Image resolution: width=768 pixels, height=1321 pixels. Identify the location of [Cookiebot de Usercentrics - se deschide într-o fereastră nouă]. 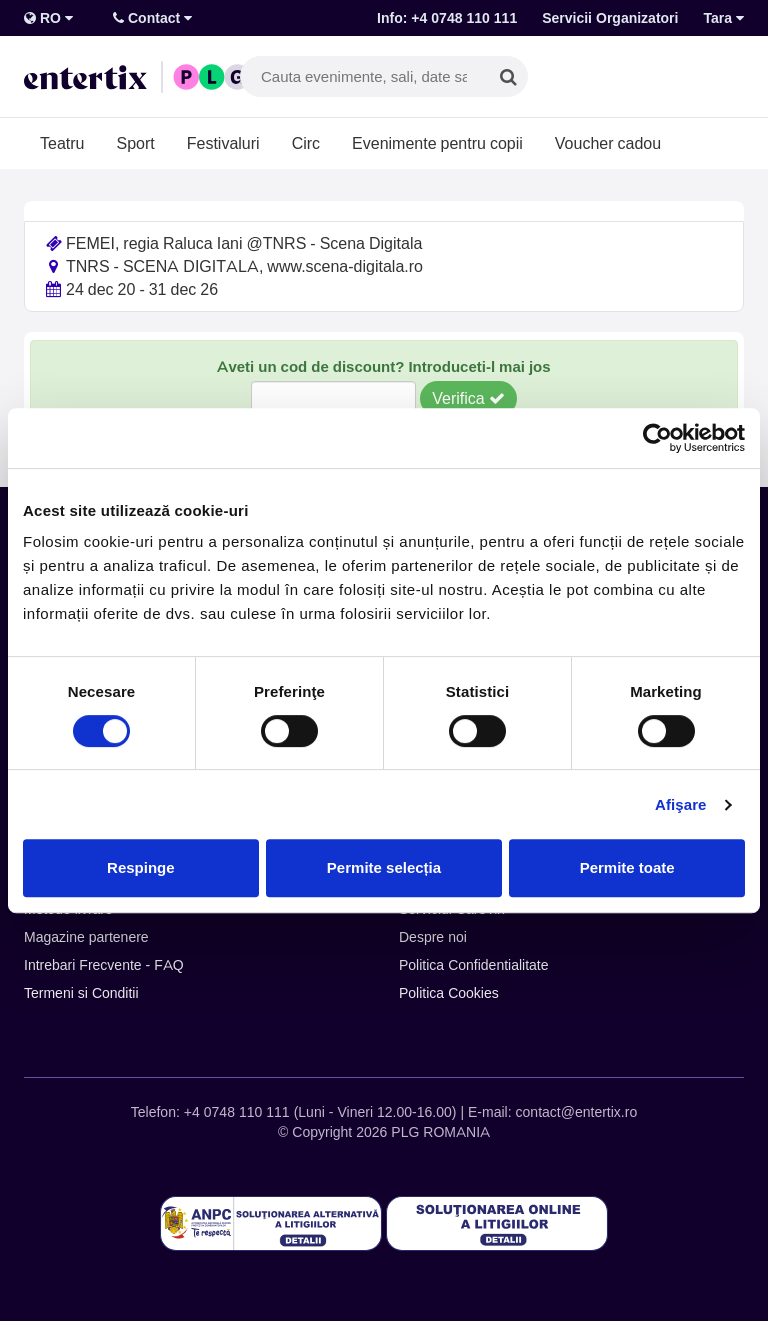
(657, 438).